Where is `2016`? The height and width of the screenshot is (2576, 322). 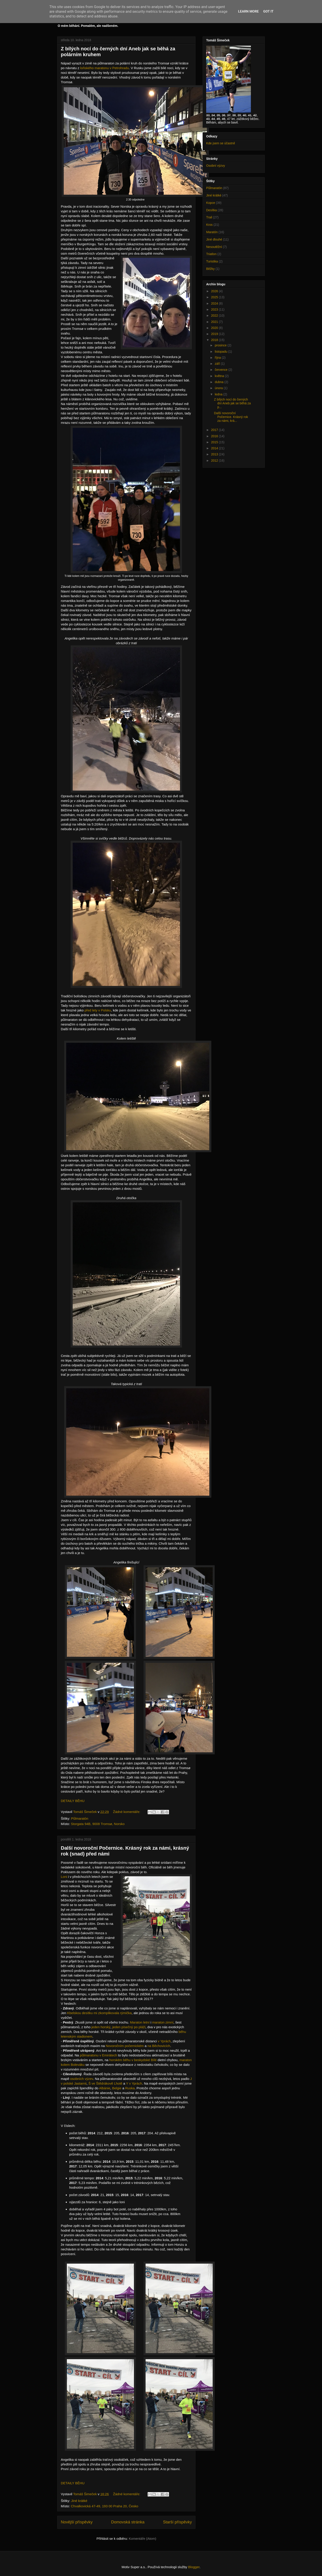
2016 is located at coordinates (215, 436).